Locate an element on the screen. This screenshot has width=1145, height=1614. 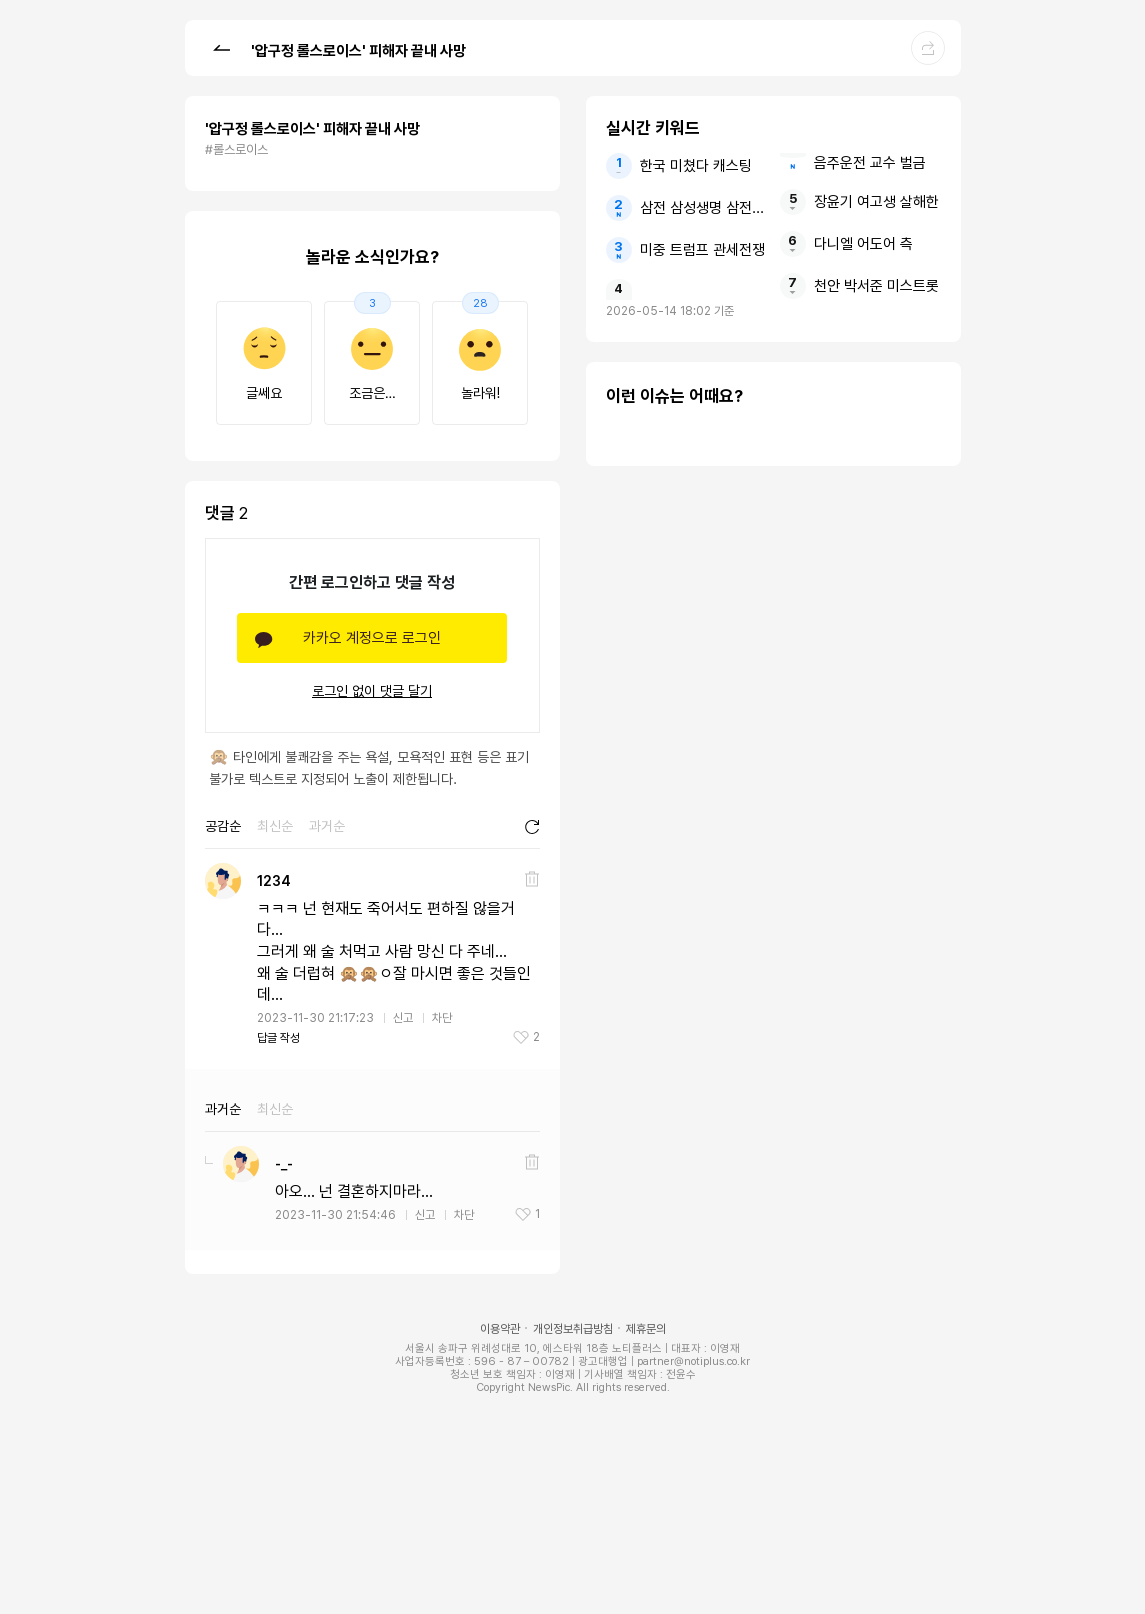
로그인 없이 댓글 달기 is located at coordinates (372, 691).